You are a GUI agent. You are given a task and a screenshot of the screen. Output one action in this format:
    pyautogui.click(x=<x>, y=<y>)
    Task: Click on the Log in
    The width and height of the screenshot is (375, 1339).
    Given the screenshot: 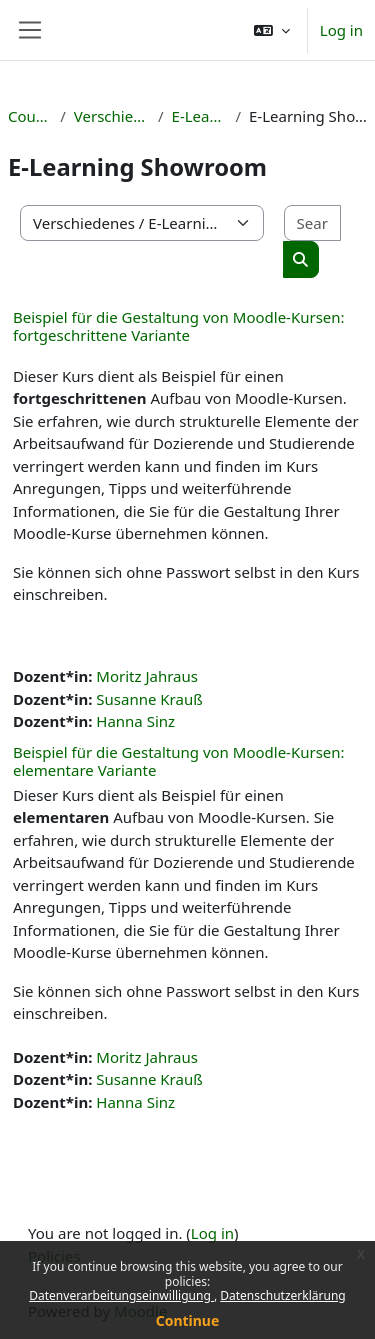 What is the action you would take?
    pyautogui.click(x=341, y=30)
    